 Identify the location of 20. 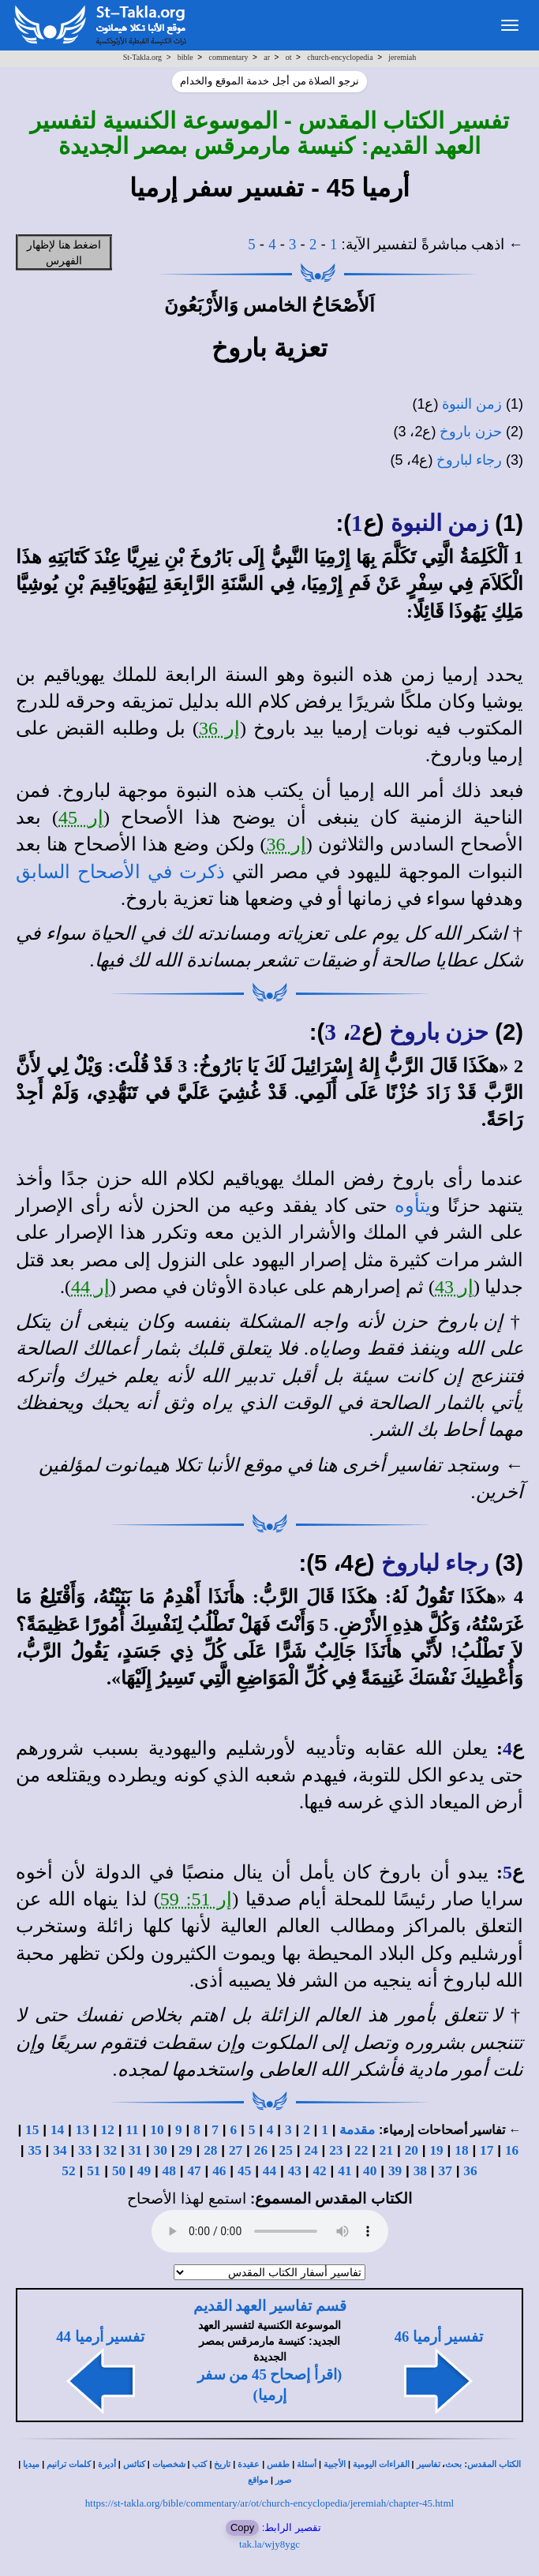
(411, 2150).